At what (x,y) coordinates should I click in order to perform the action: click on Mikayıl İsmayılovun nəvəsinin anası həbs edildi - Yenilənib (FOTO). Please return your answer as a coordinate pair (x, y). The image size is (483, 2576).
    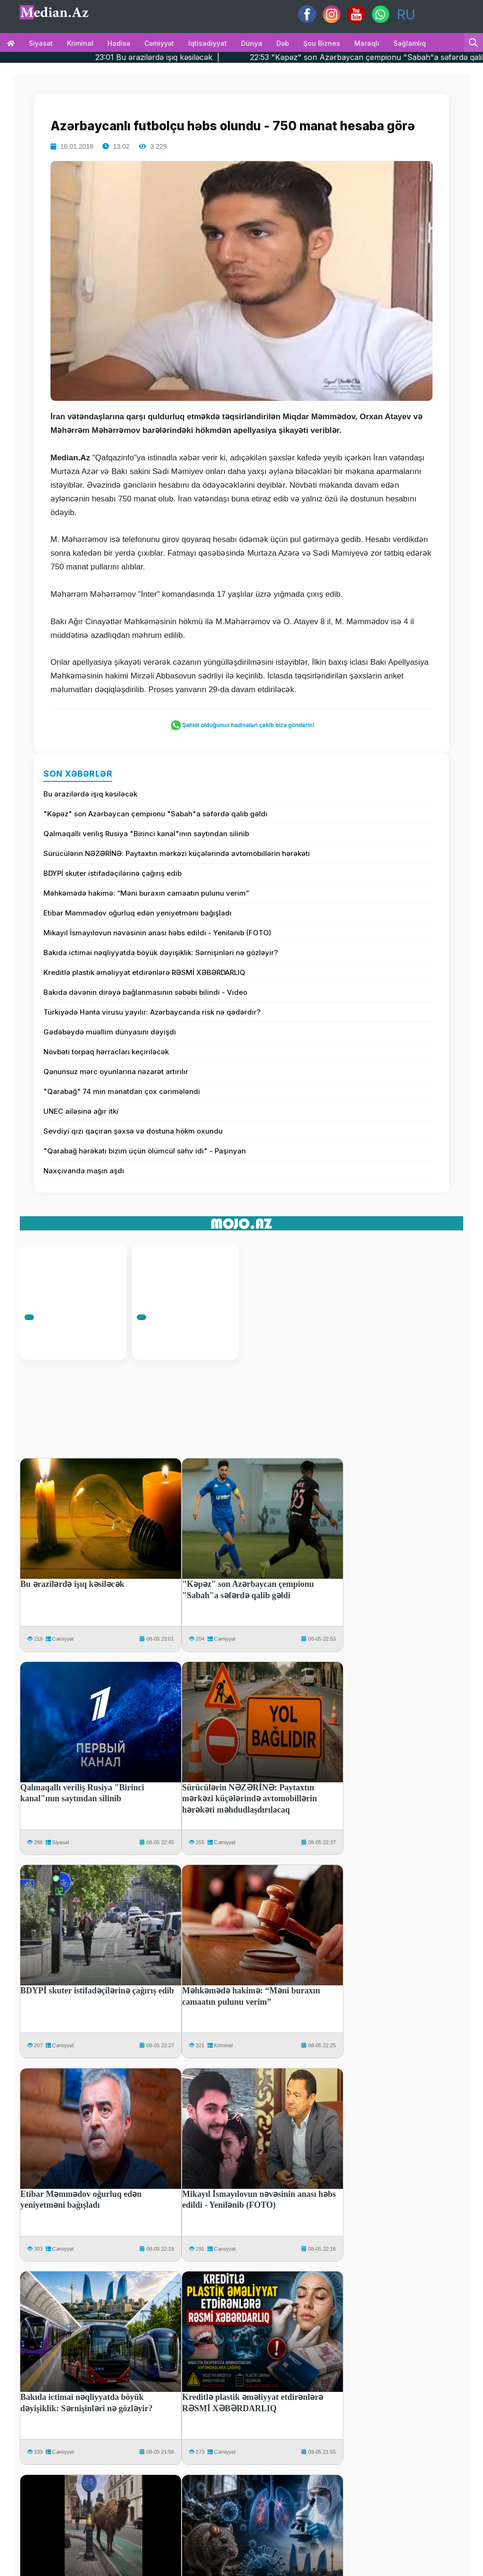
    Looking at the image, I should click on (157, 932).